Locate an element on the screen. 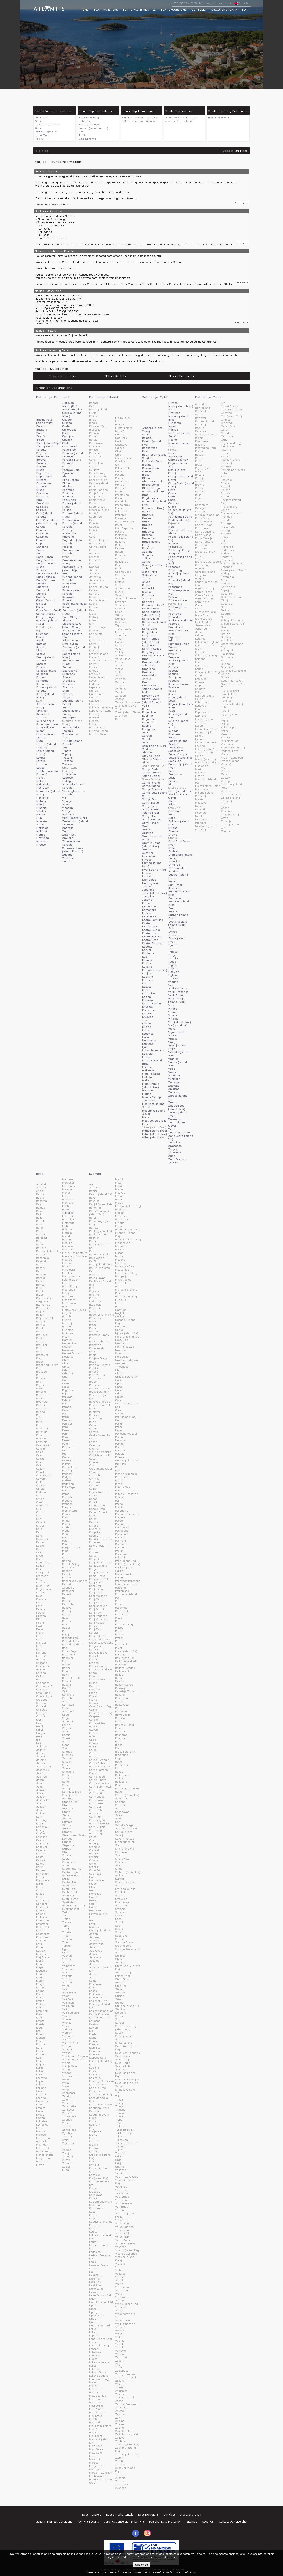  Zalesina is located at coordinates (120, 2384).